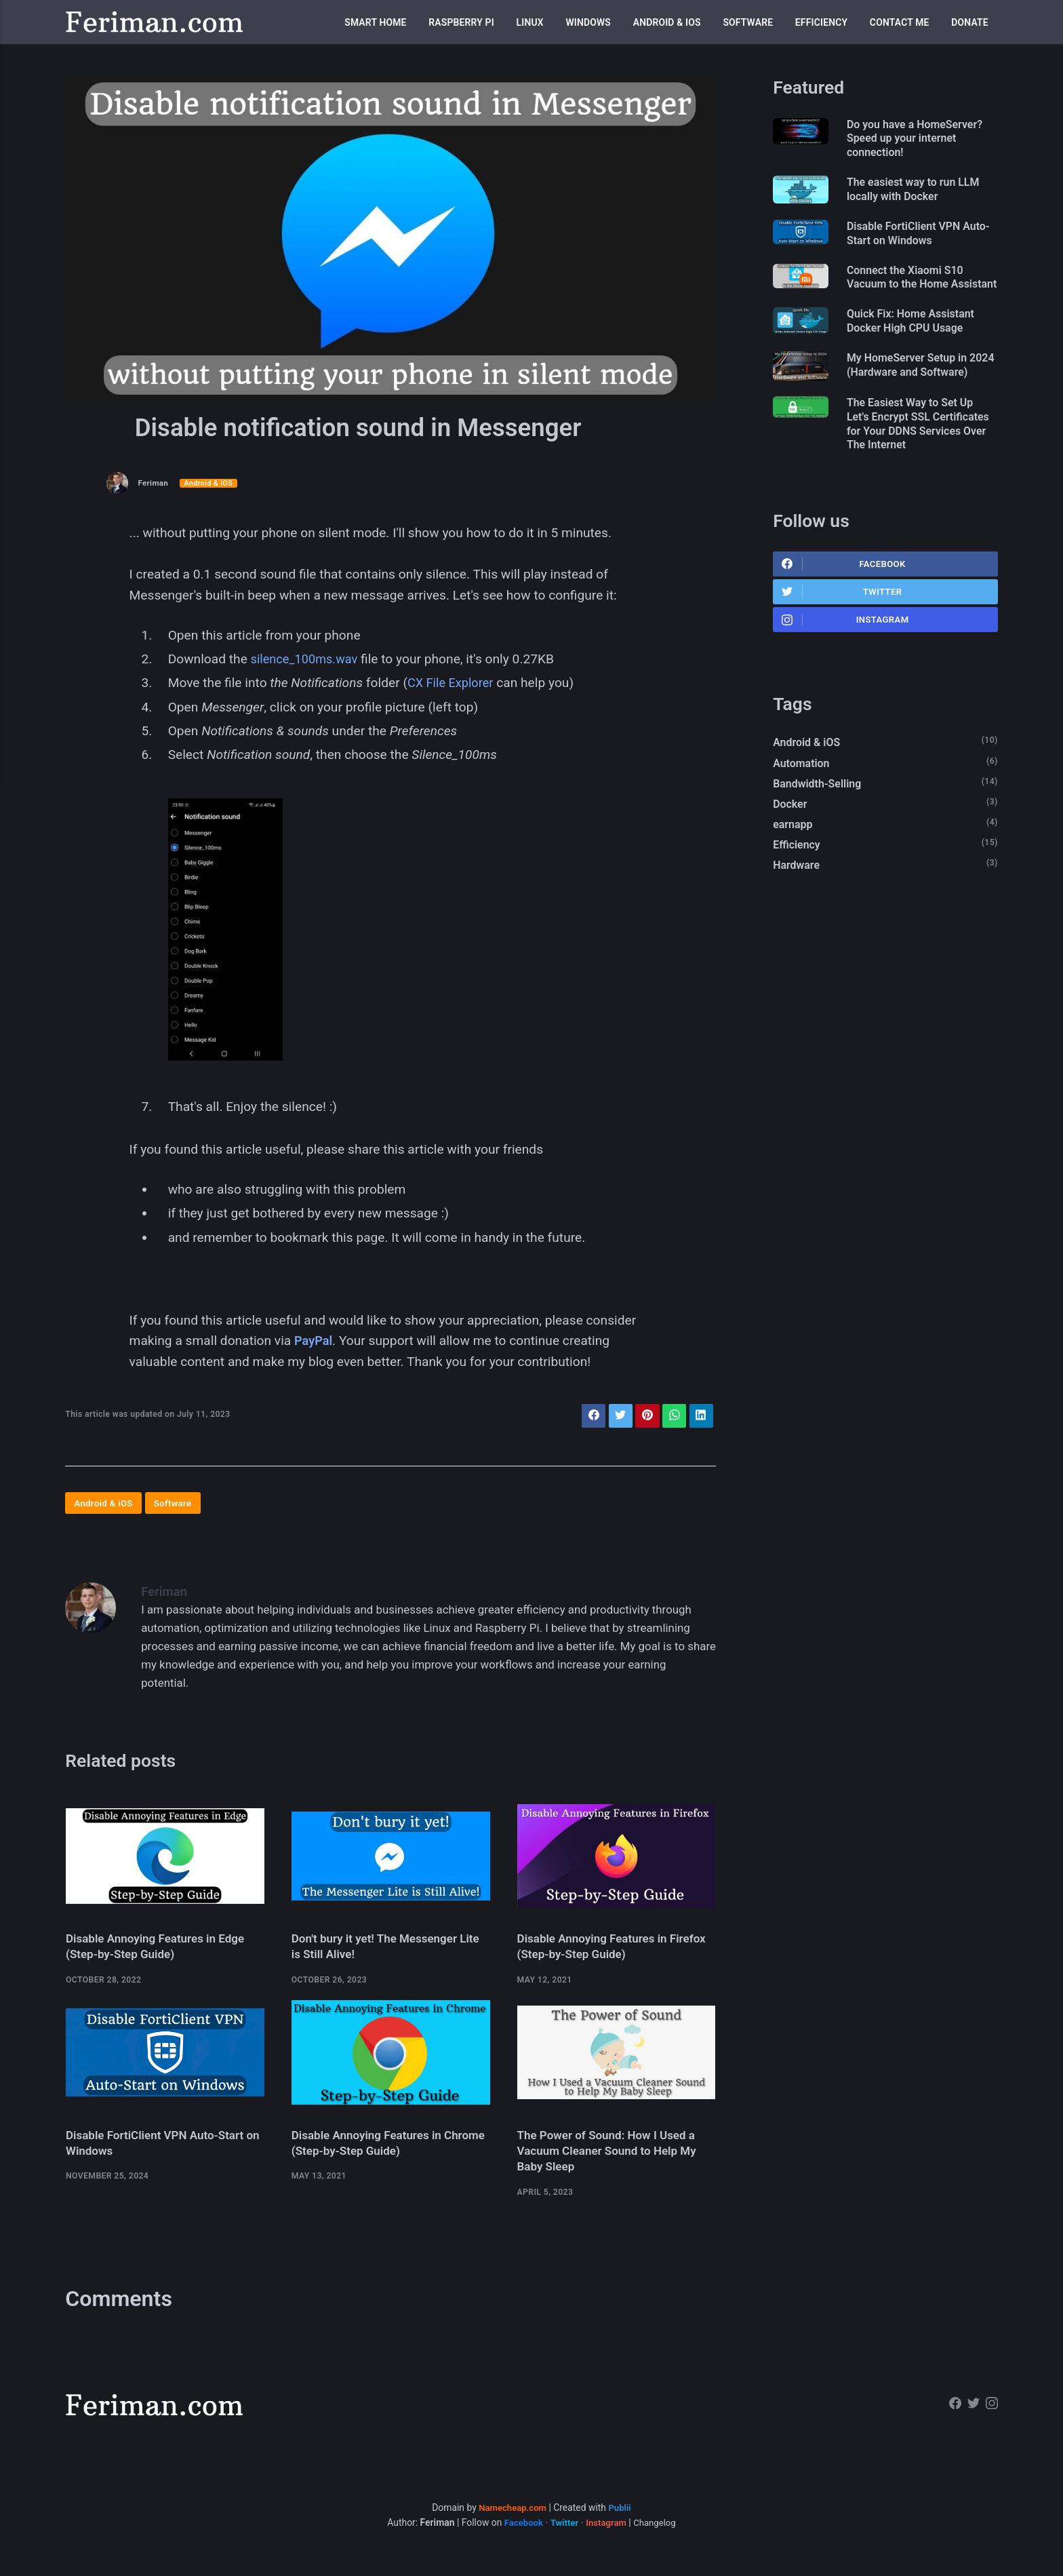 This screenshot has height=2576, width=1063. Describe the element at coordinates (918, 344) in the screenshot. I see `Quick Fix: Home Assistant Docker High CPU Usage` at that location.